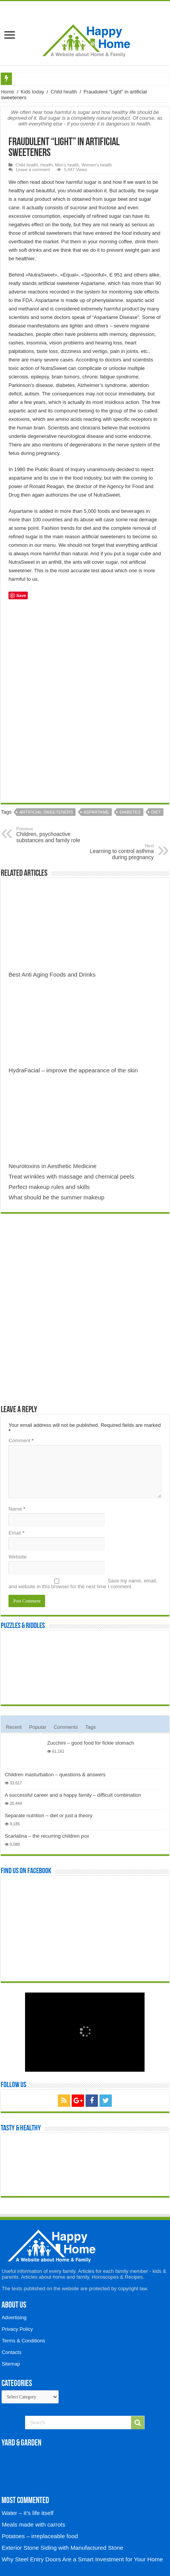 This screenshot has height=2576, width=170. What do you see at coordinates (16, 1509) in the screenshot?
I see `Name` at bounding box center [16, 1509].